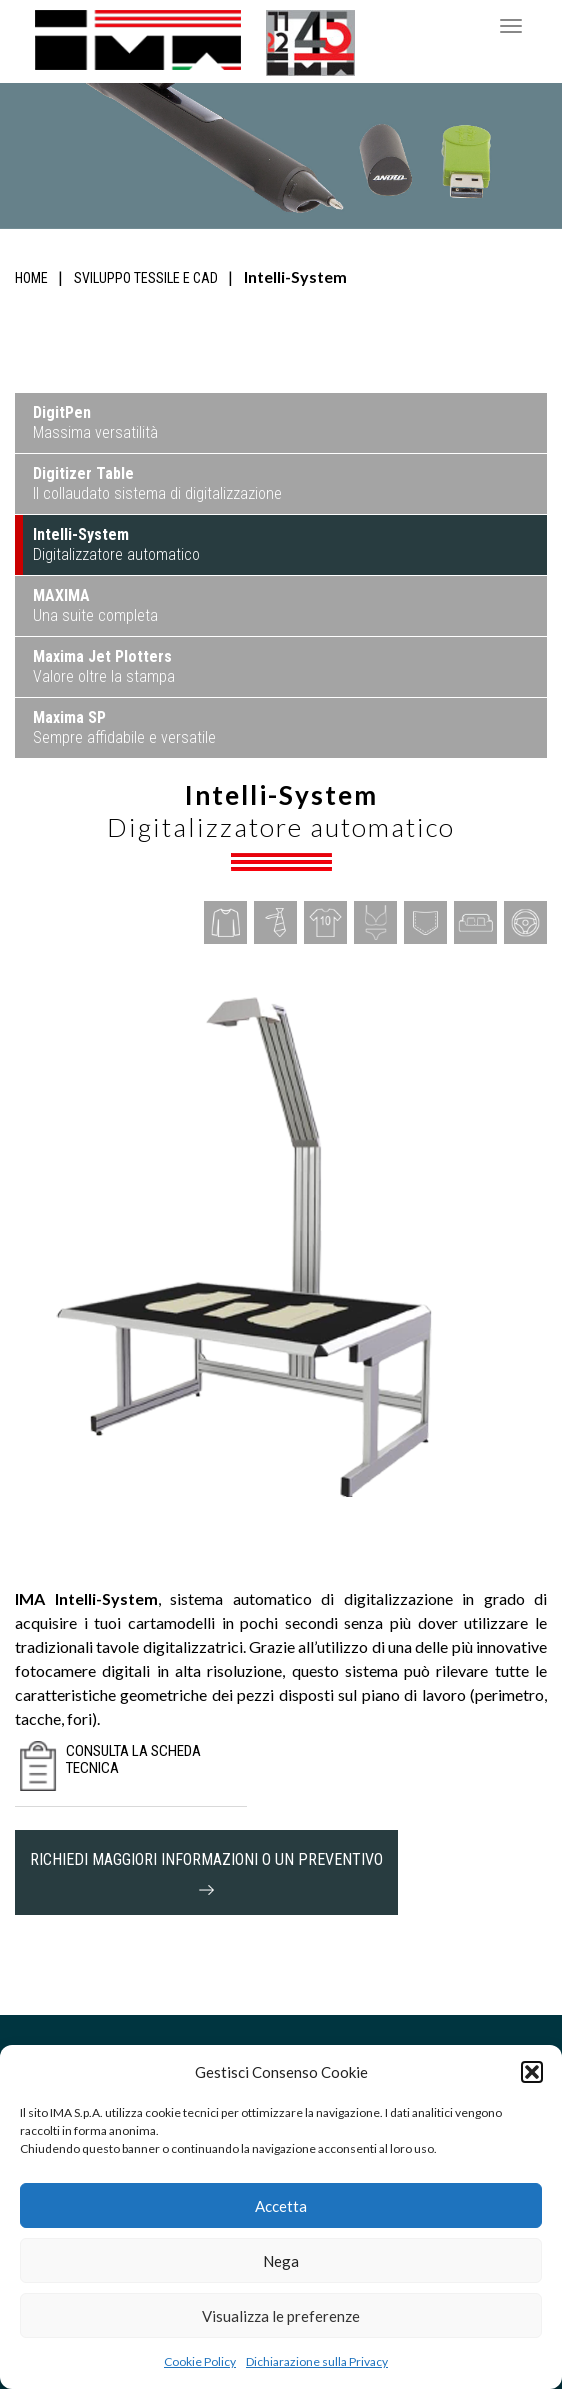  What do you see at coordinates (124, 727) in the screenshot?
I see `Sempre affidabile e versatile` at bounding box center [124, 727].